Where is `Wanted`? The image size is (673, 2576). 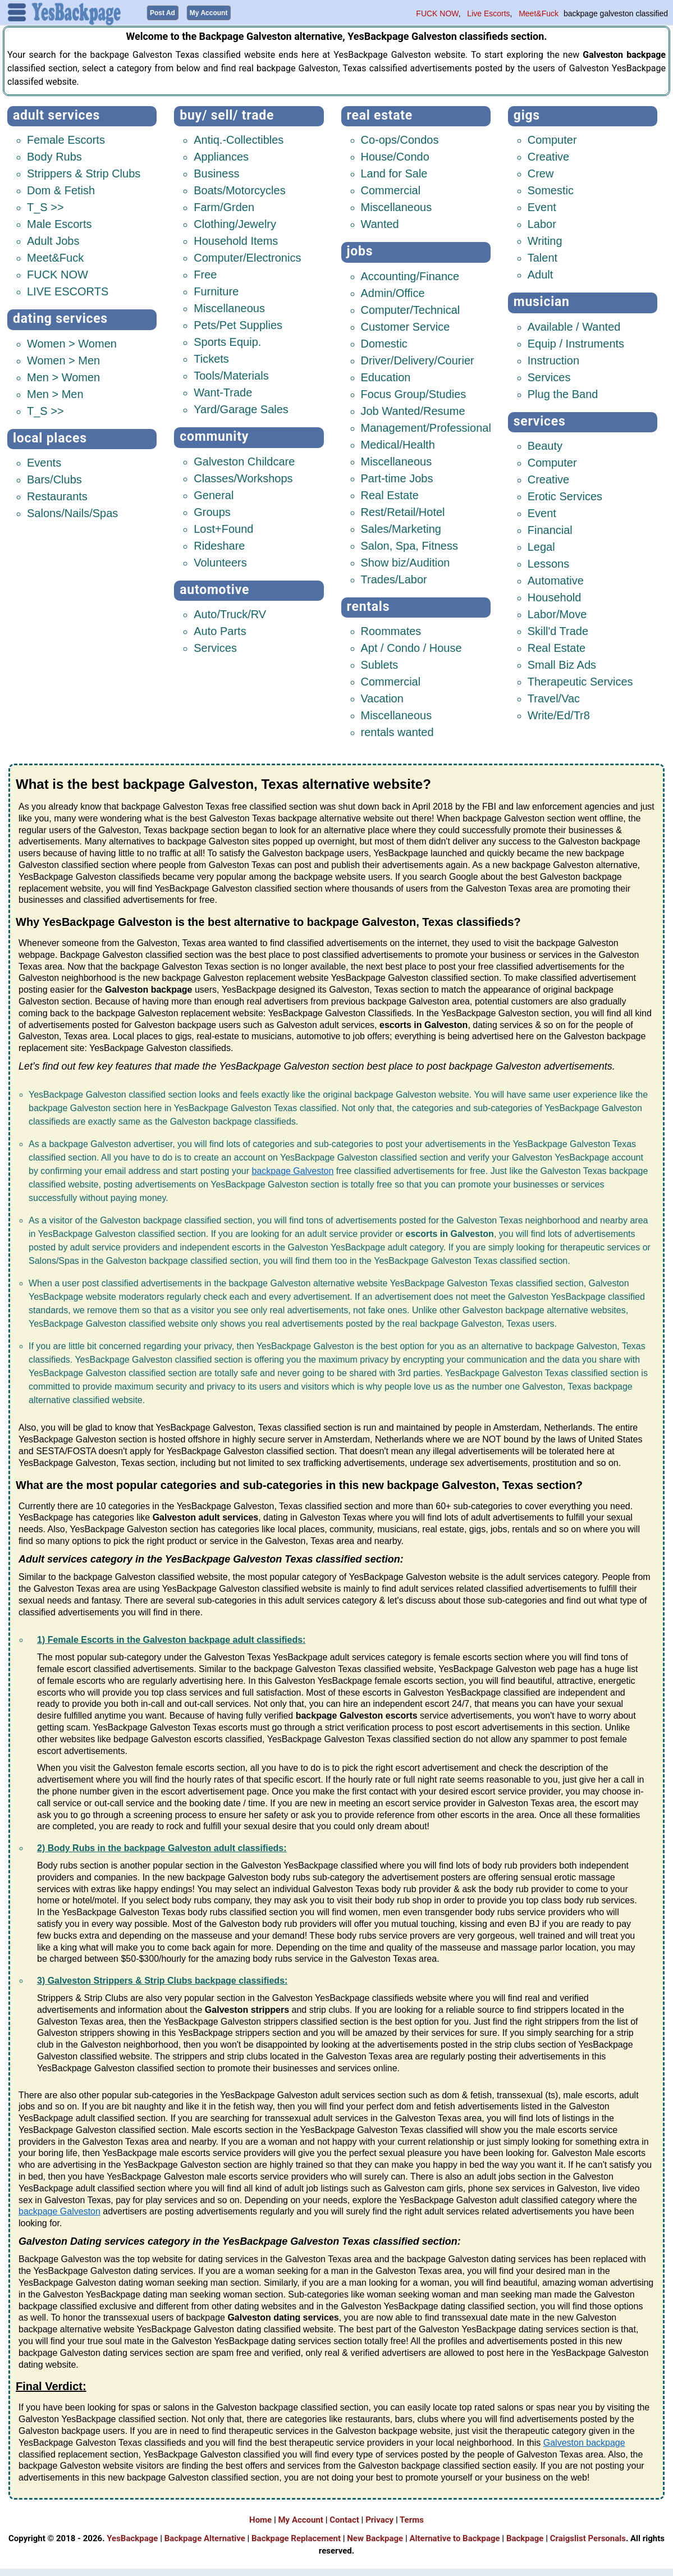 Wanted is located at coordinates (380, 223).